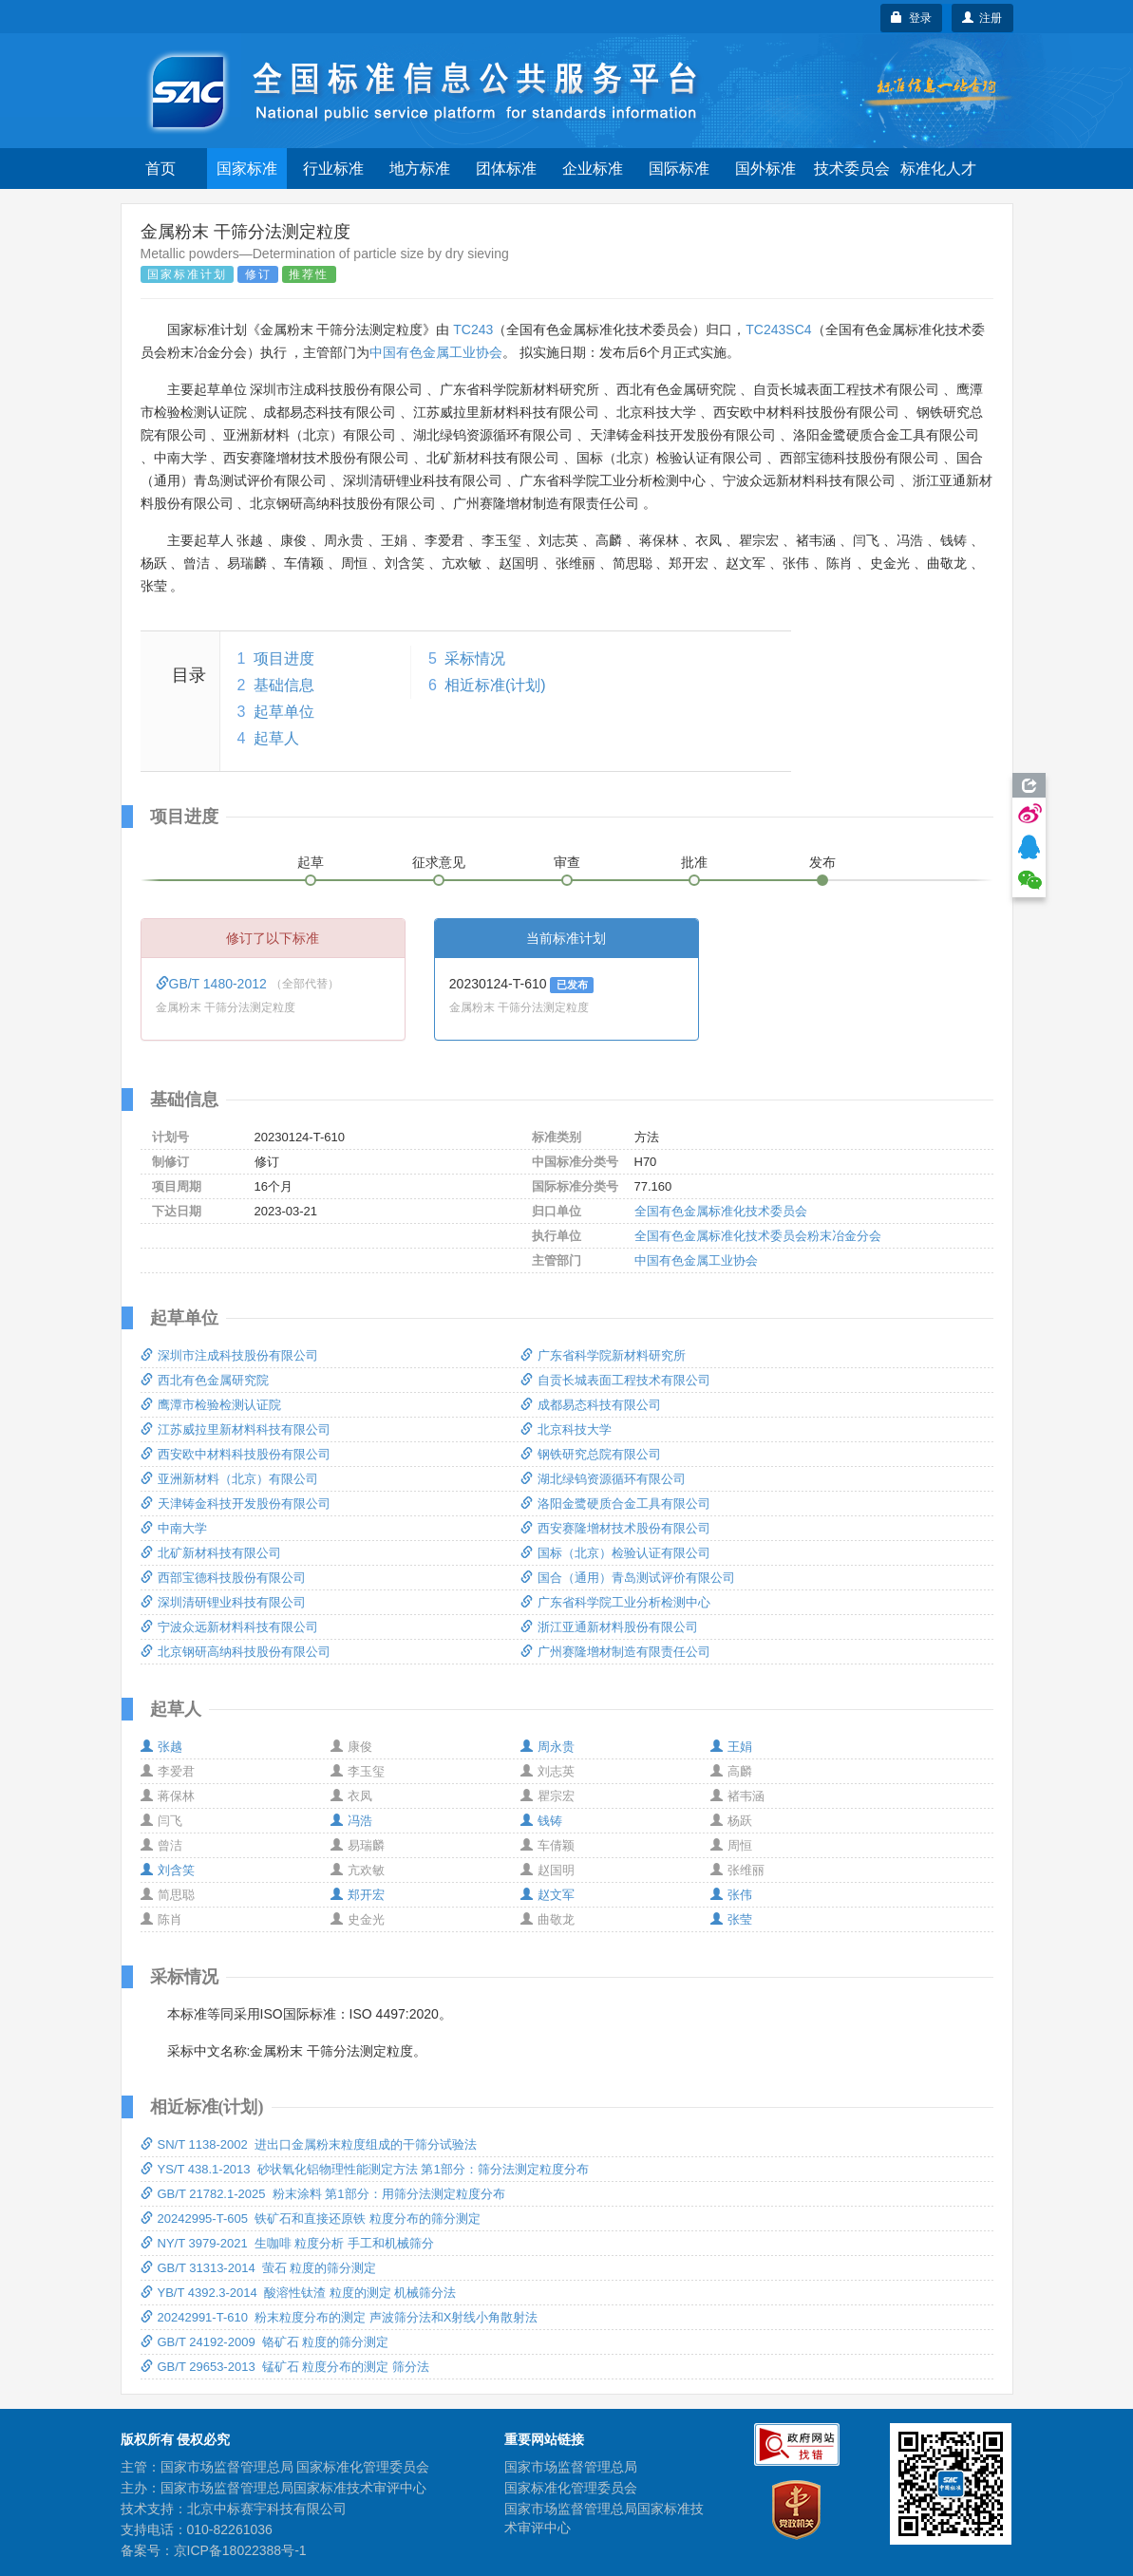  Describe the element at coordinates (679, 168) in the screenshot. I see `国际标准` at that location.